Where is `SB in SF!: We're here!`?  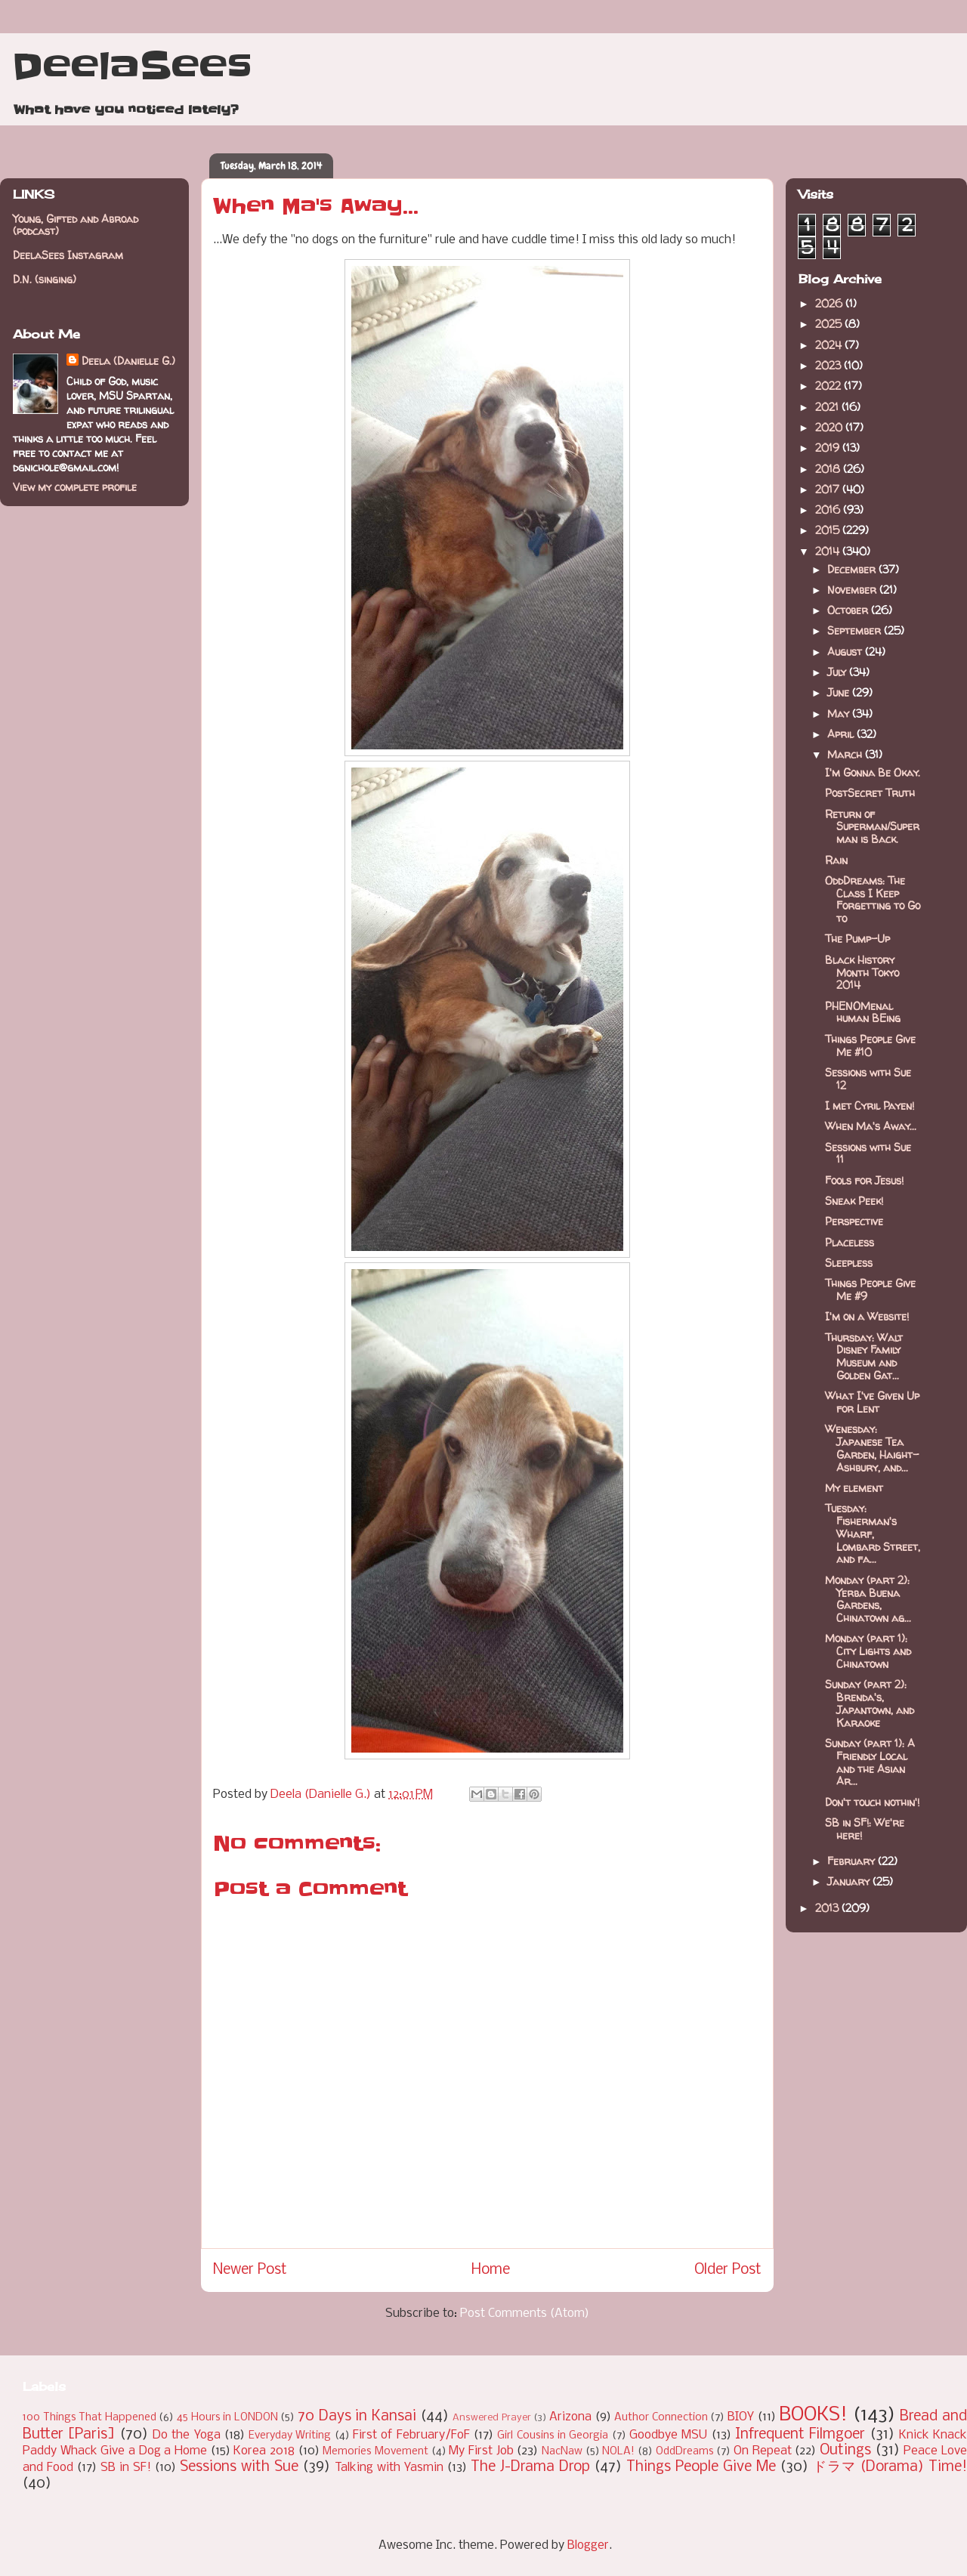 SB in SF!: We're here! is located at coordinates (864, 1828).